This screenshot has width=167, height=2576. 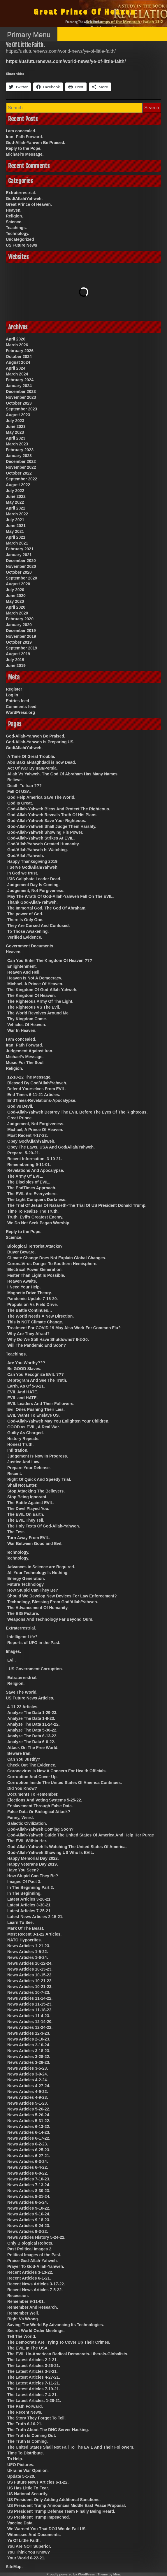 I want to click on News Articles 4-27-24., so click(x=28, y=2085).